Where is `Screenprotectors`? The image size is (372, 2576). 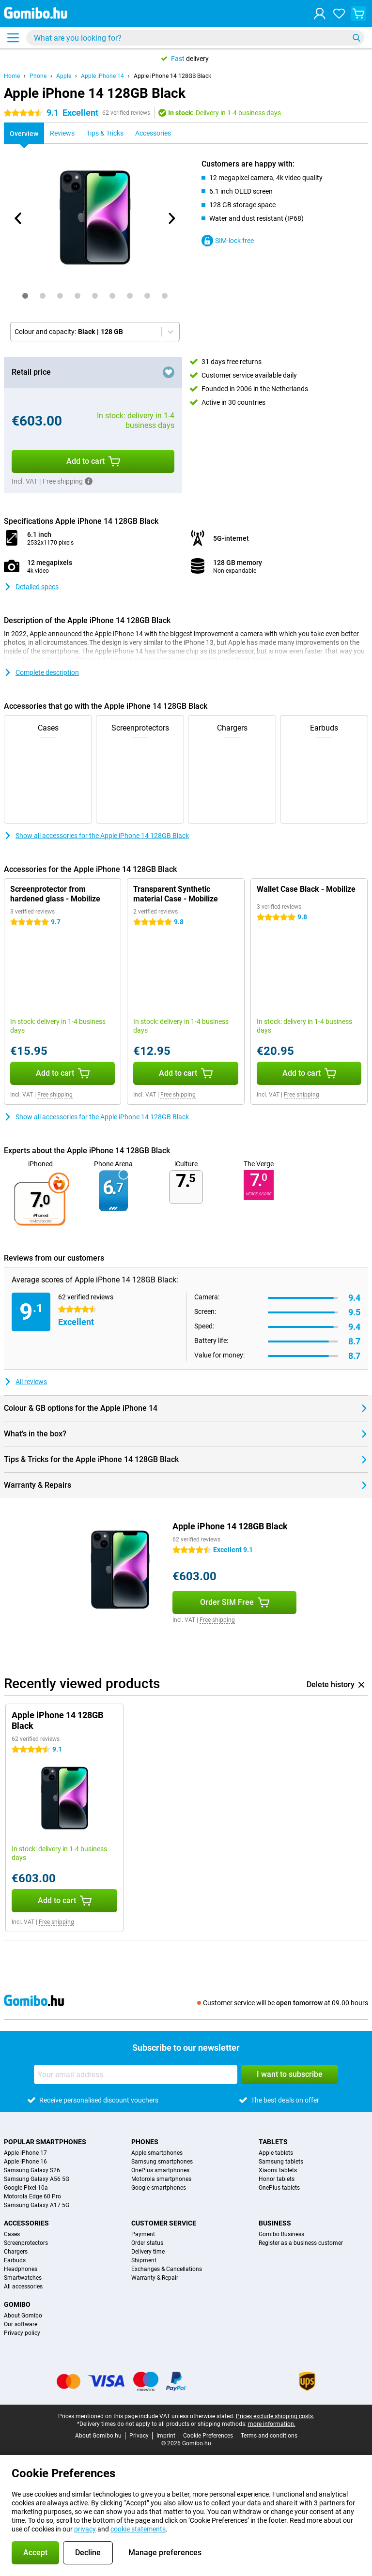 Screenprotectors is located at coordinates (26, 2243).